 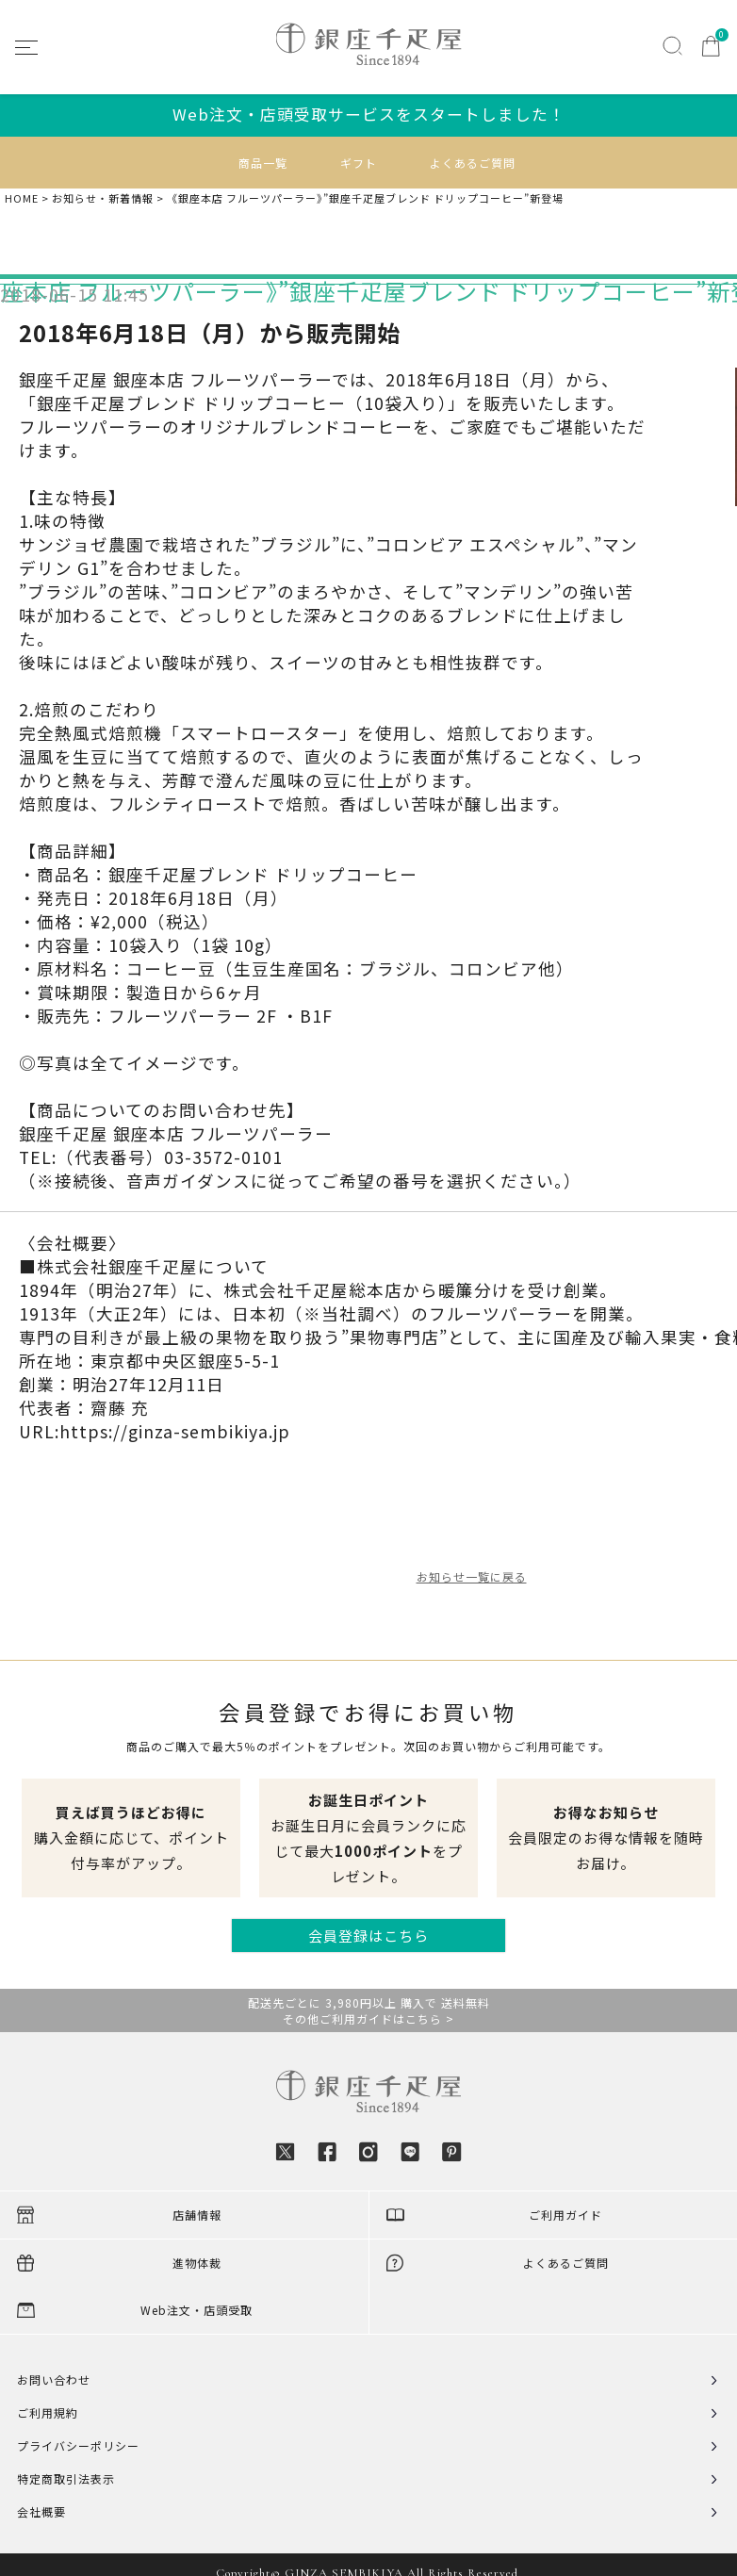 I want to click on ギフト, so click(x=358, y=163).